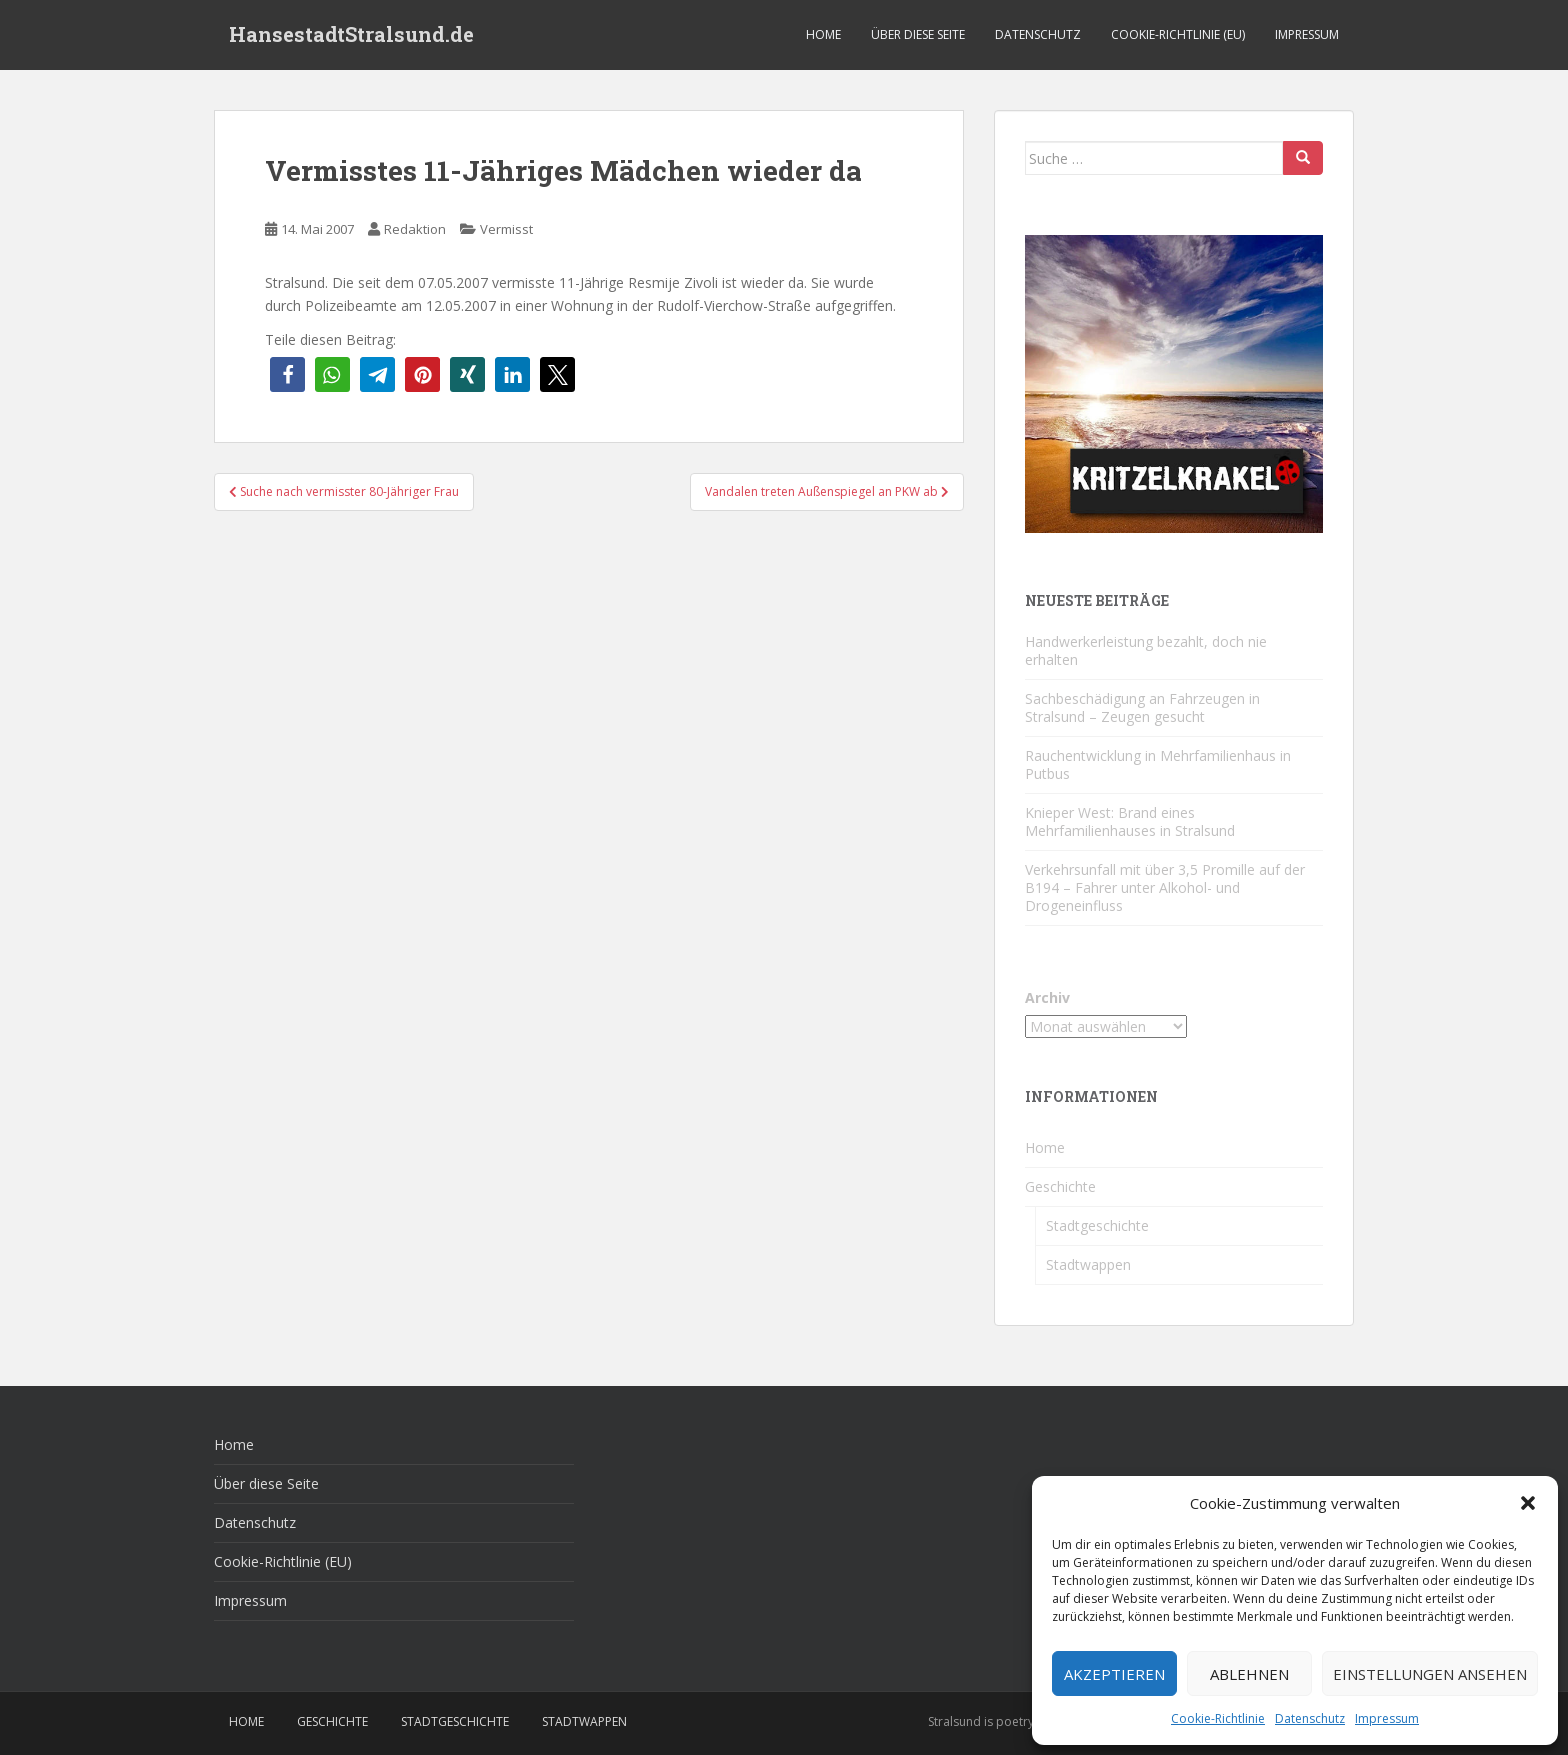  I want to click on Stadtwappen, so click(1088, 1264).